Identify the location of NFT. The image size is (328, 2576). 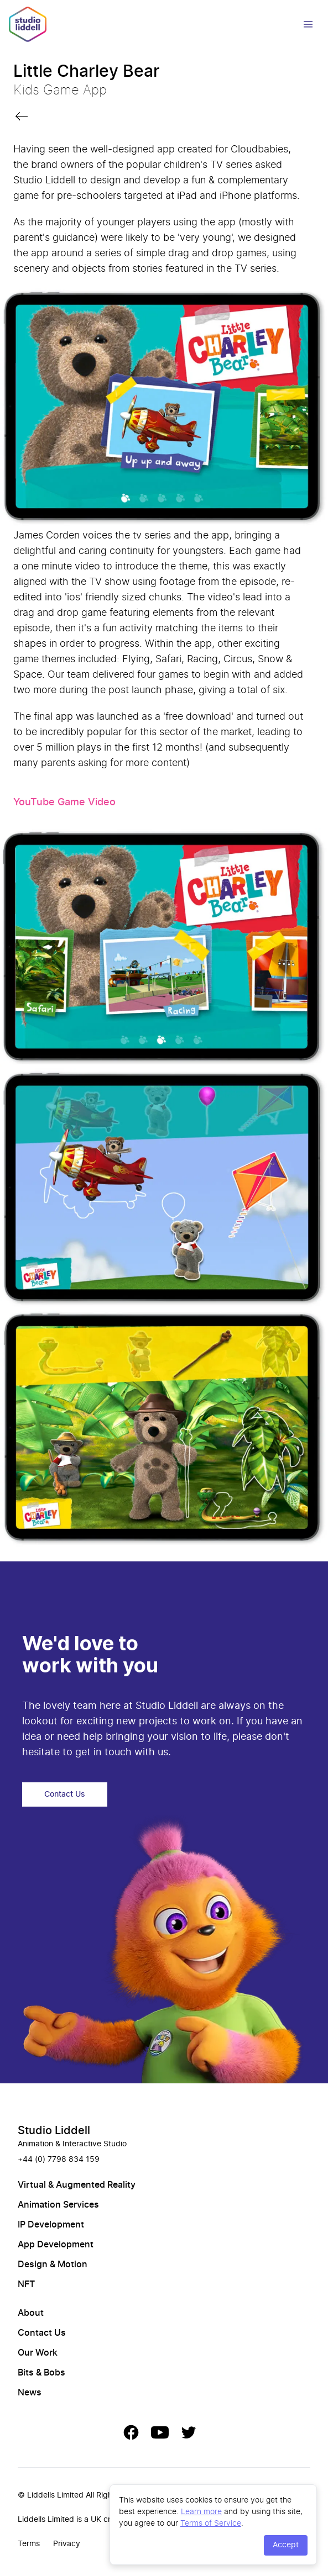
(26, 2284).